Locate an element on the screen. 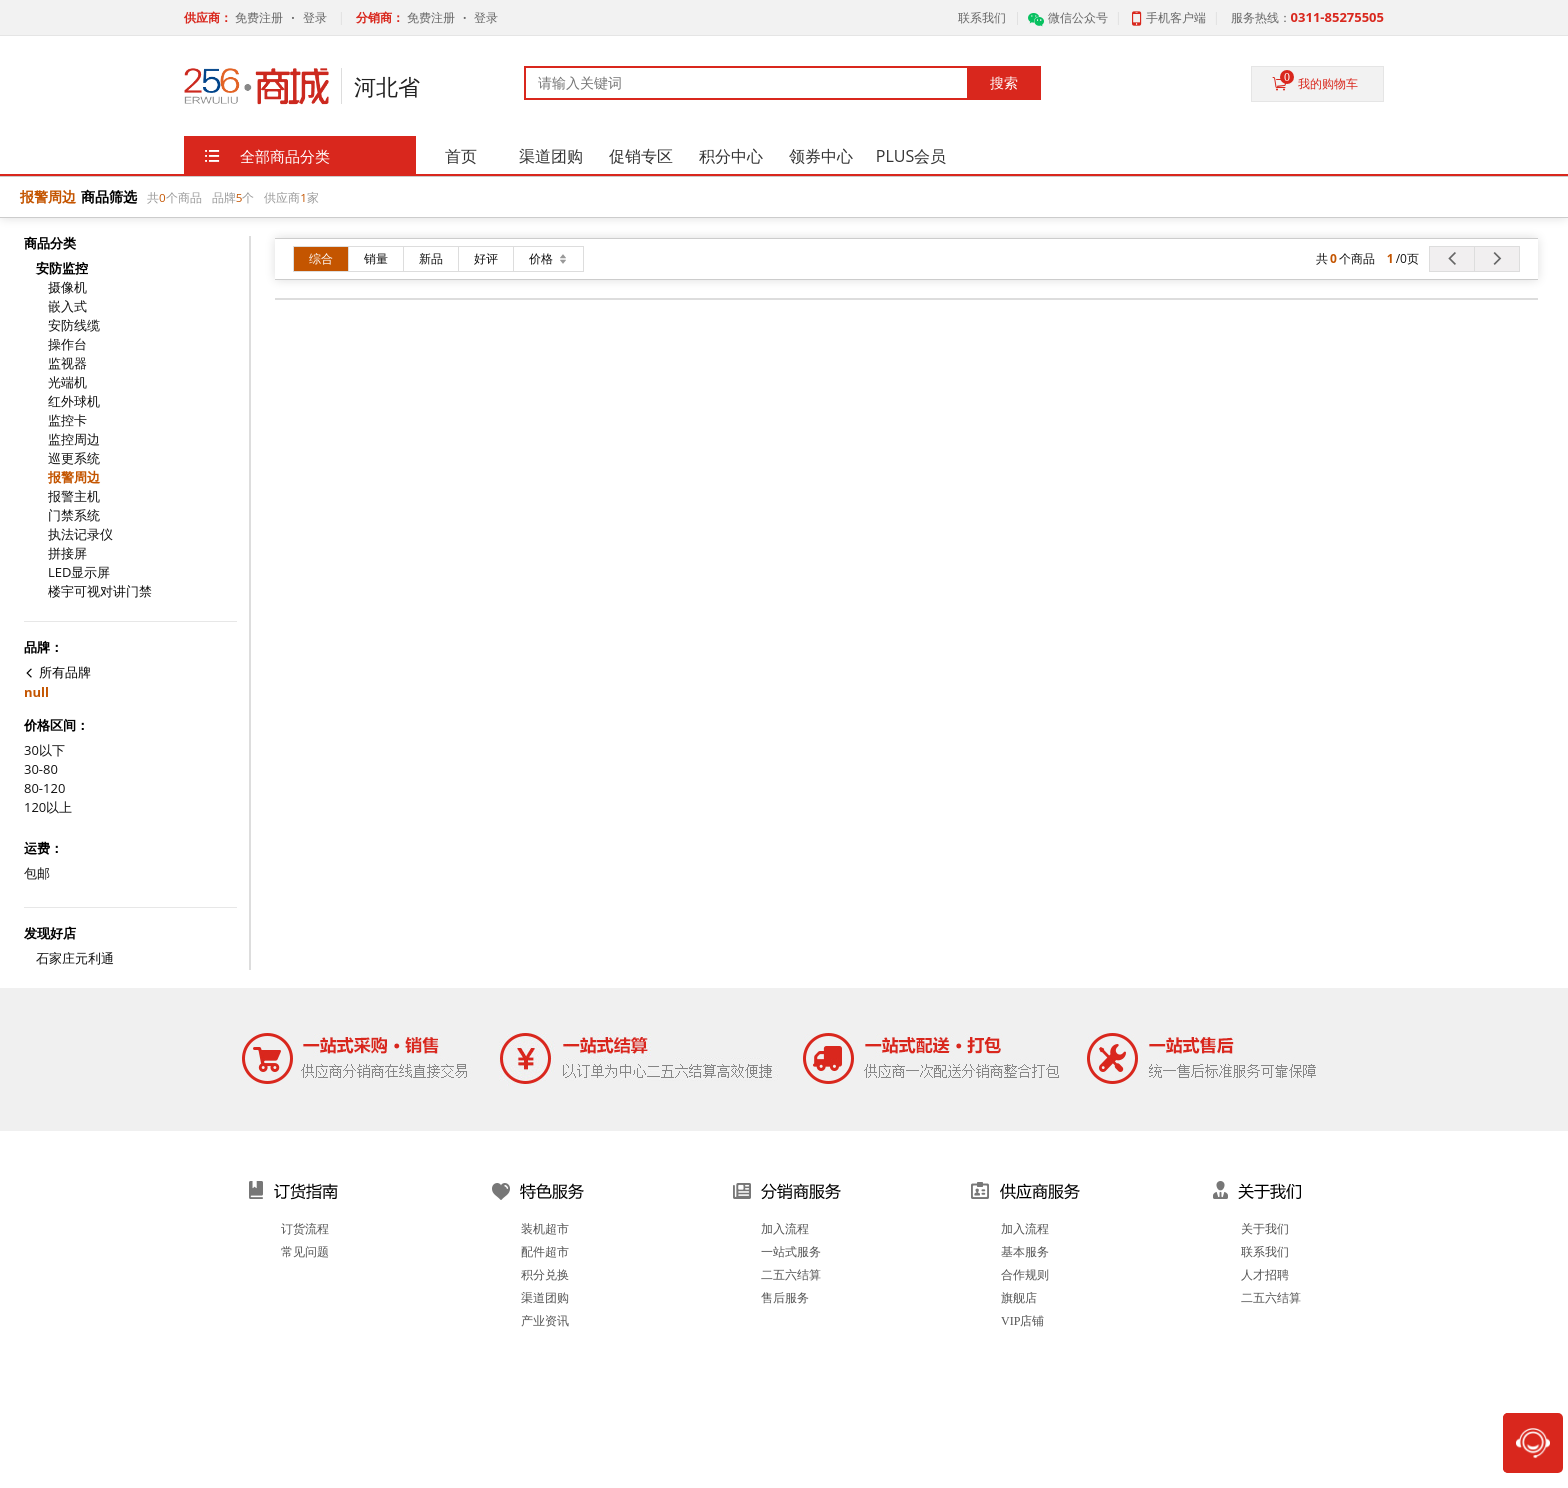  执法记录仪 is located at coordinates (80, 534).